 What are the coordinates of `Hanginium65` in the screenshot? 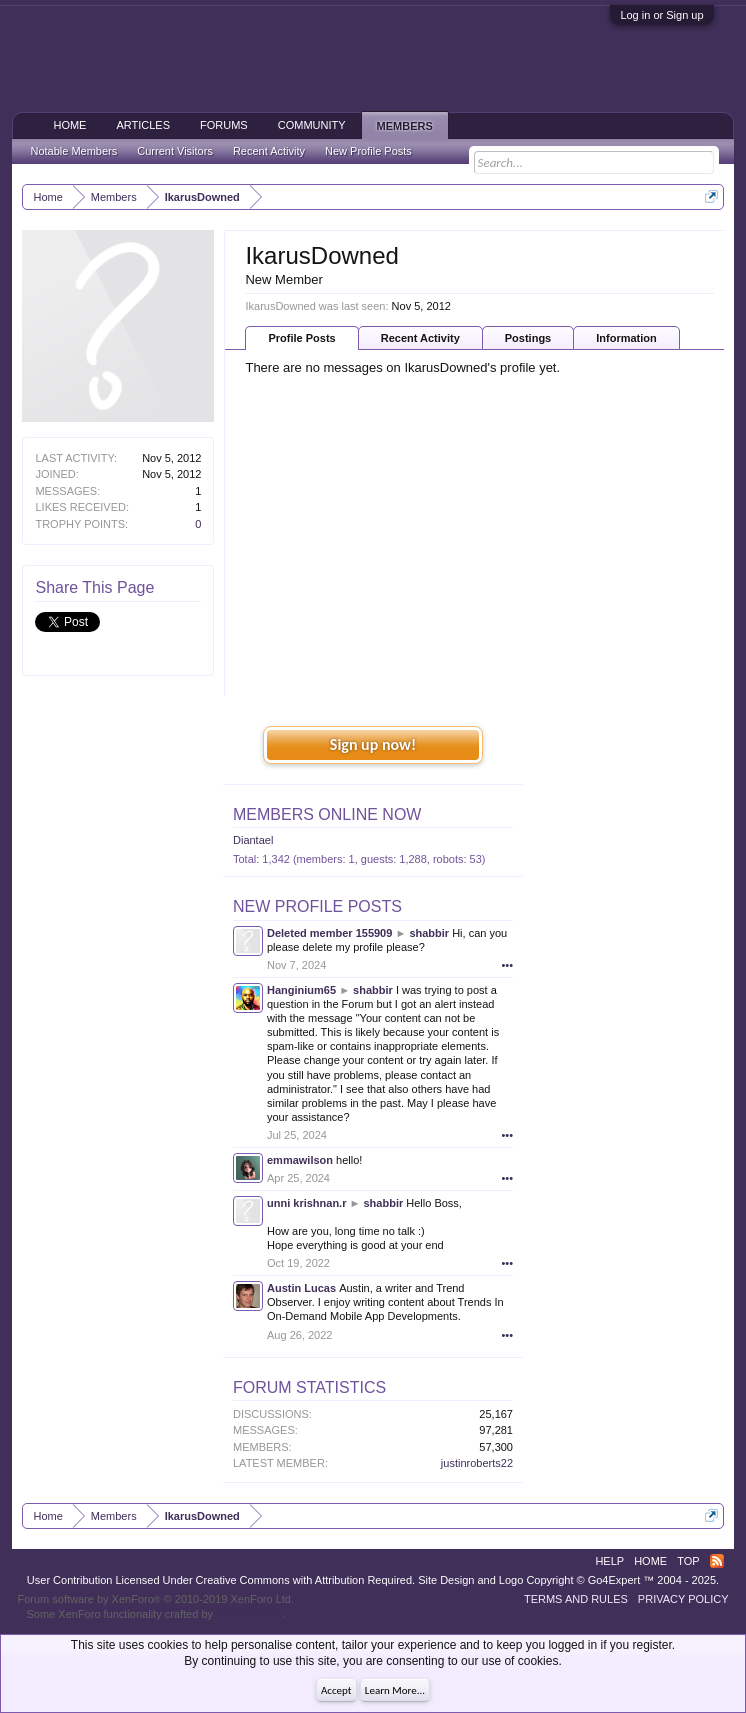 It's located at (301, 990).